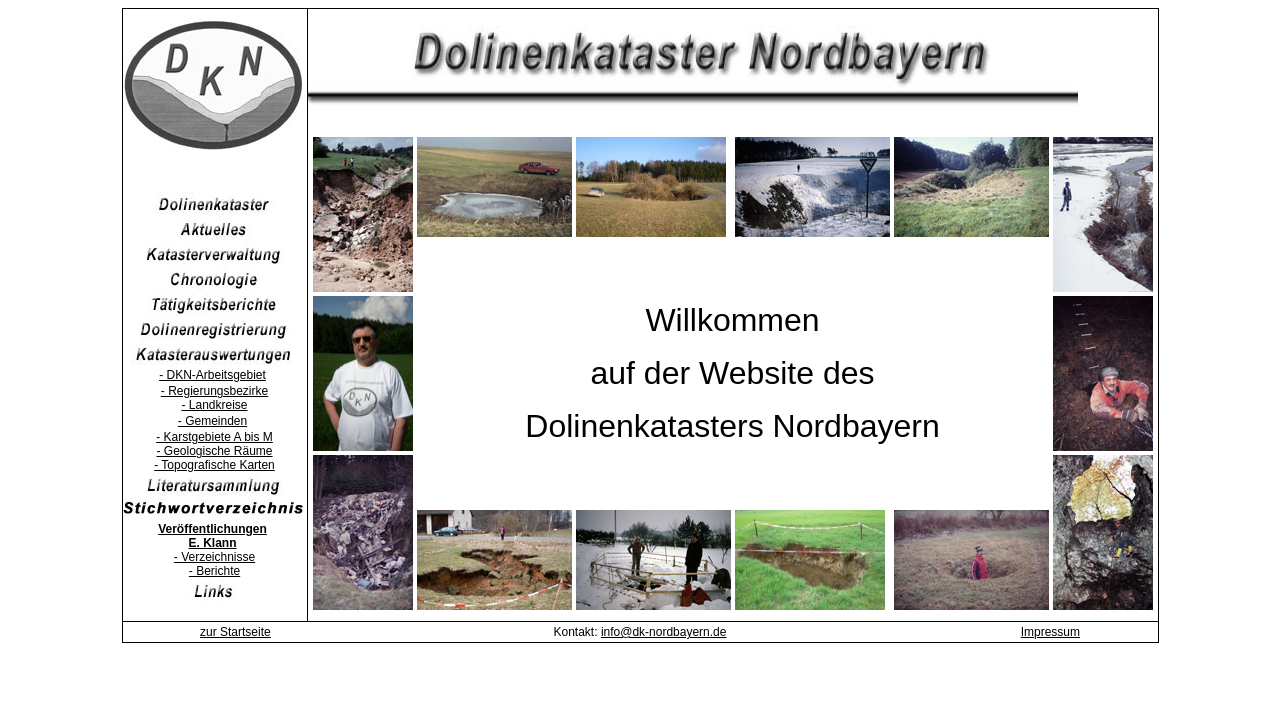 The image size is (1280, 720). I want to click on - Verzeichnisse, so click(214, 557).